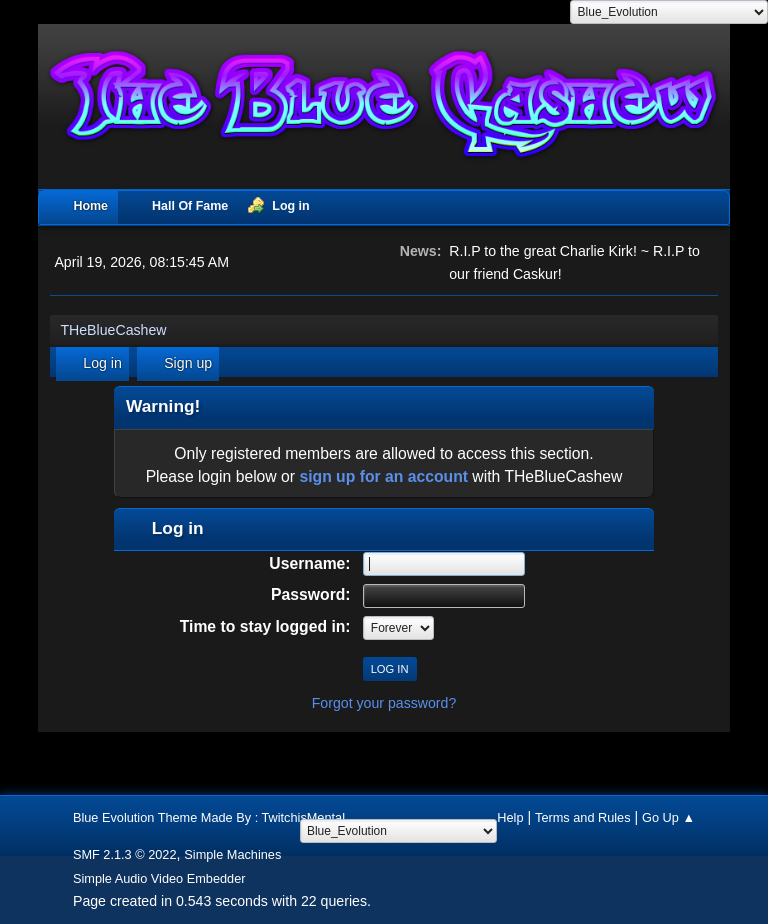 This screenshot has width=768, height=924. I want to click on sign up for an account, so click(383, 476).